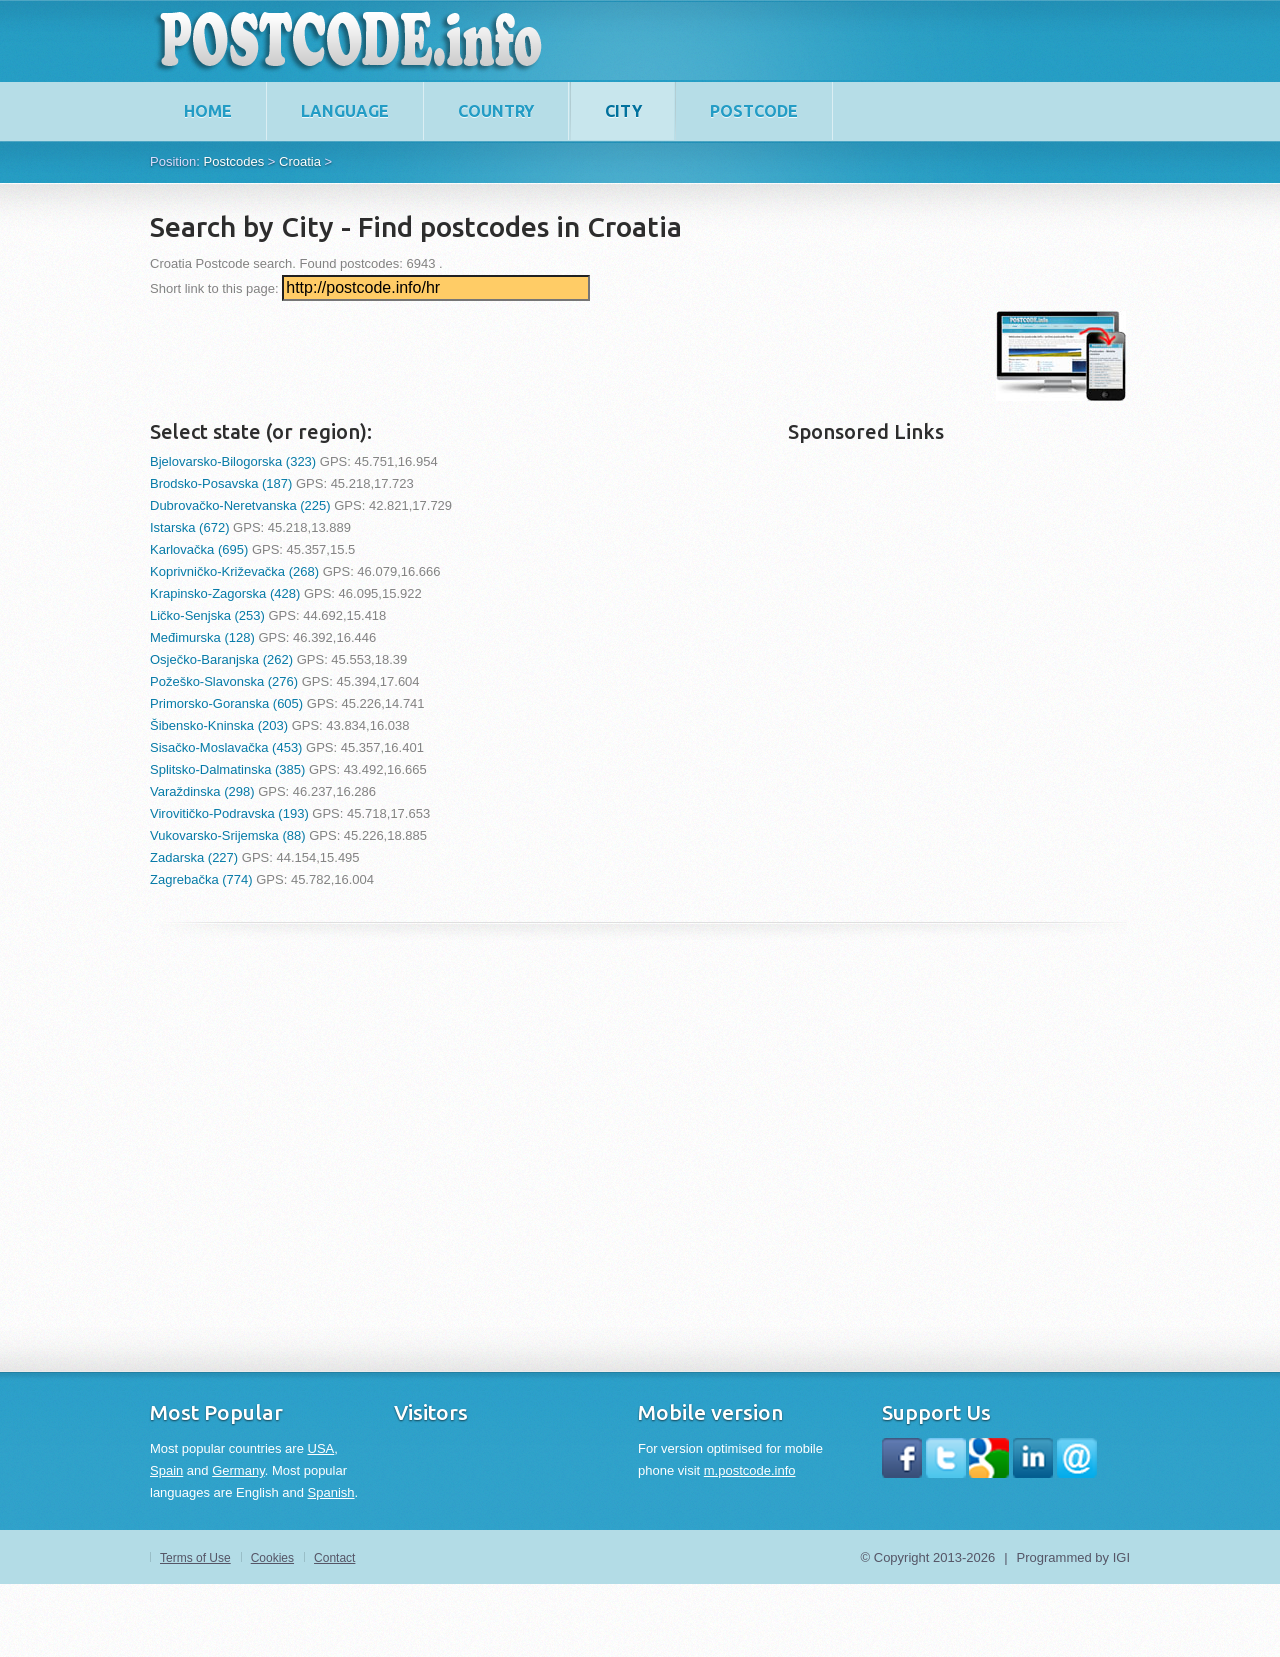 This screenshot has width=1280, height=1657. Describe the element at coordinates (221, 659) in the screenshot. I see `Osječko-Baranjska (262)` at that location.